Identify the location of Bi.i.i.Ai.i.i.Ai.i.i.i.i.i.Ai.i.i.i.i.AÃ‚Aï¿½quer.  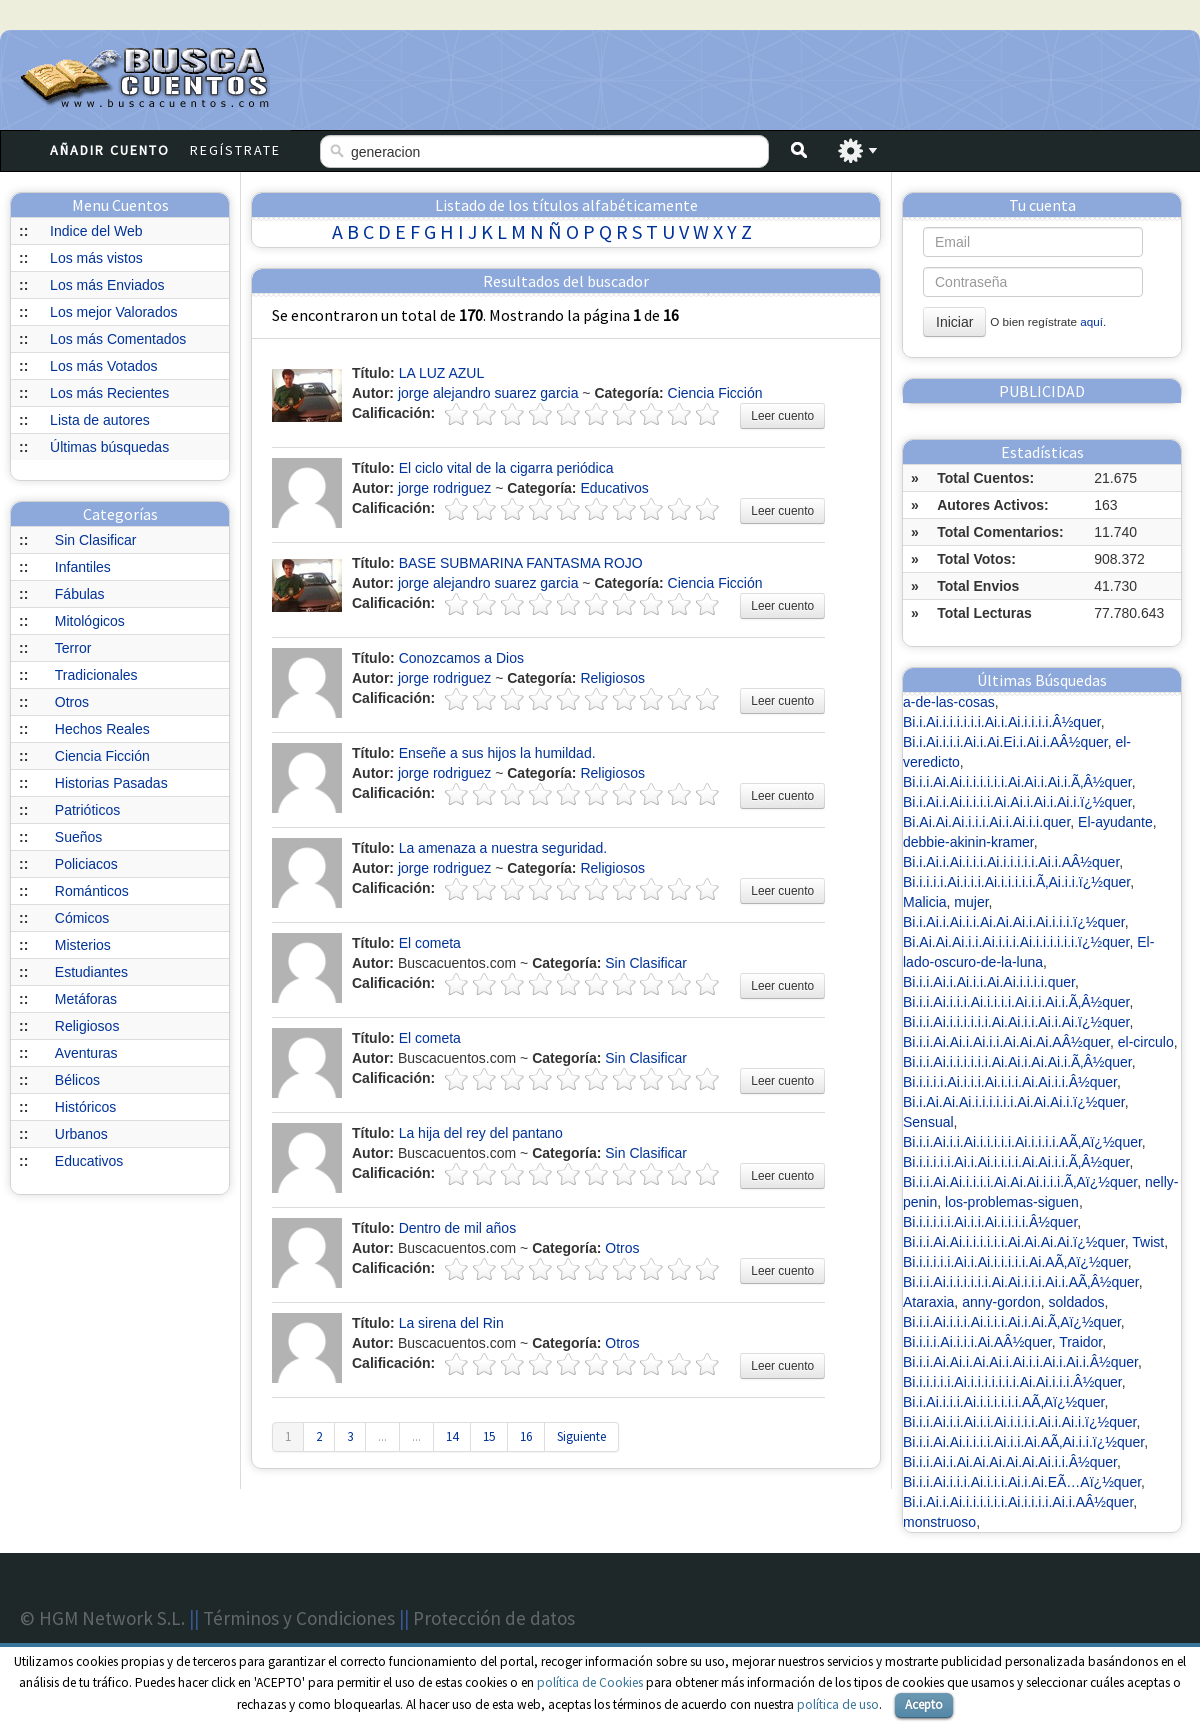
(1022, 1142).